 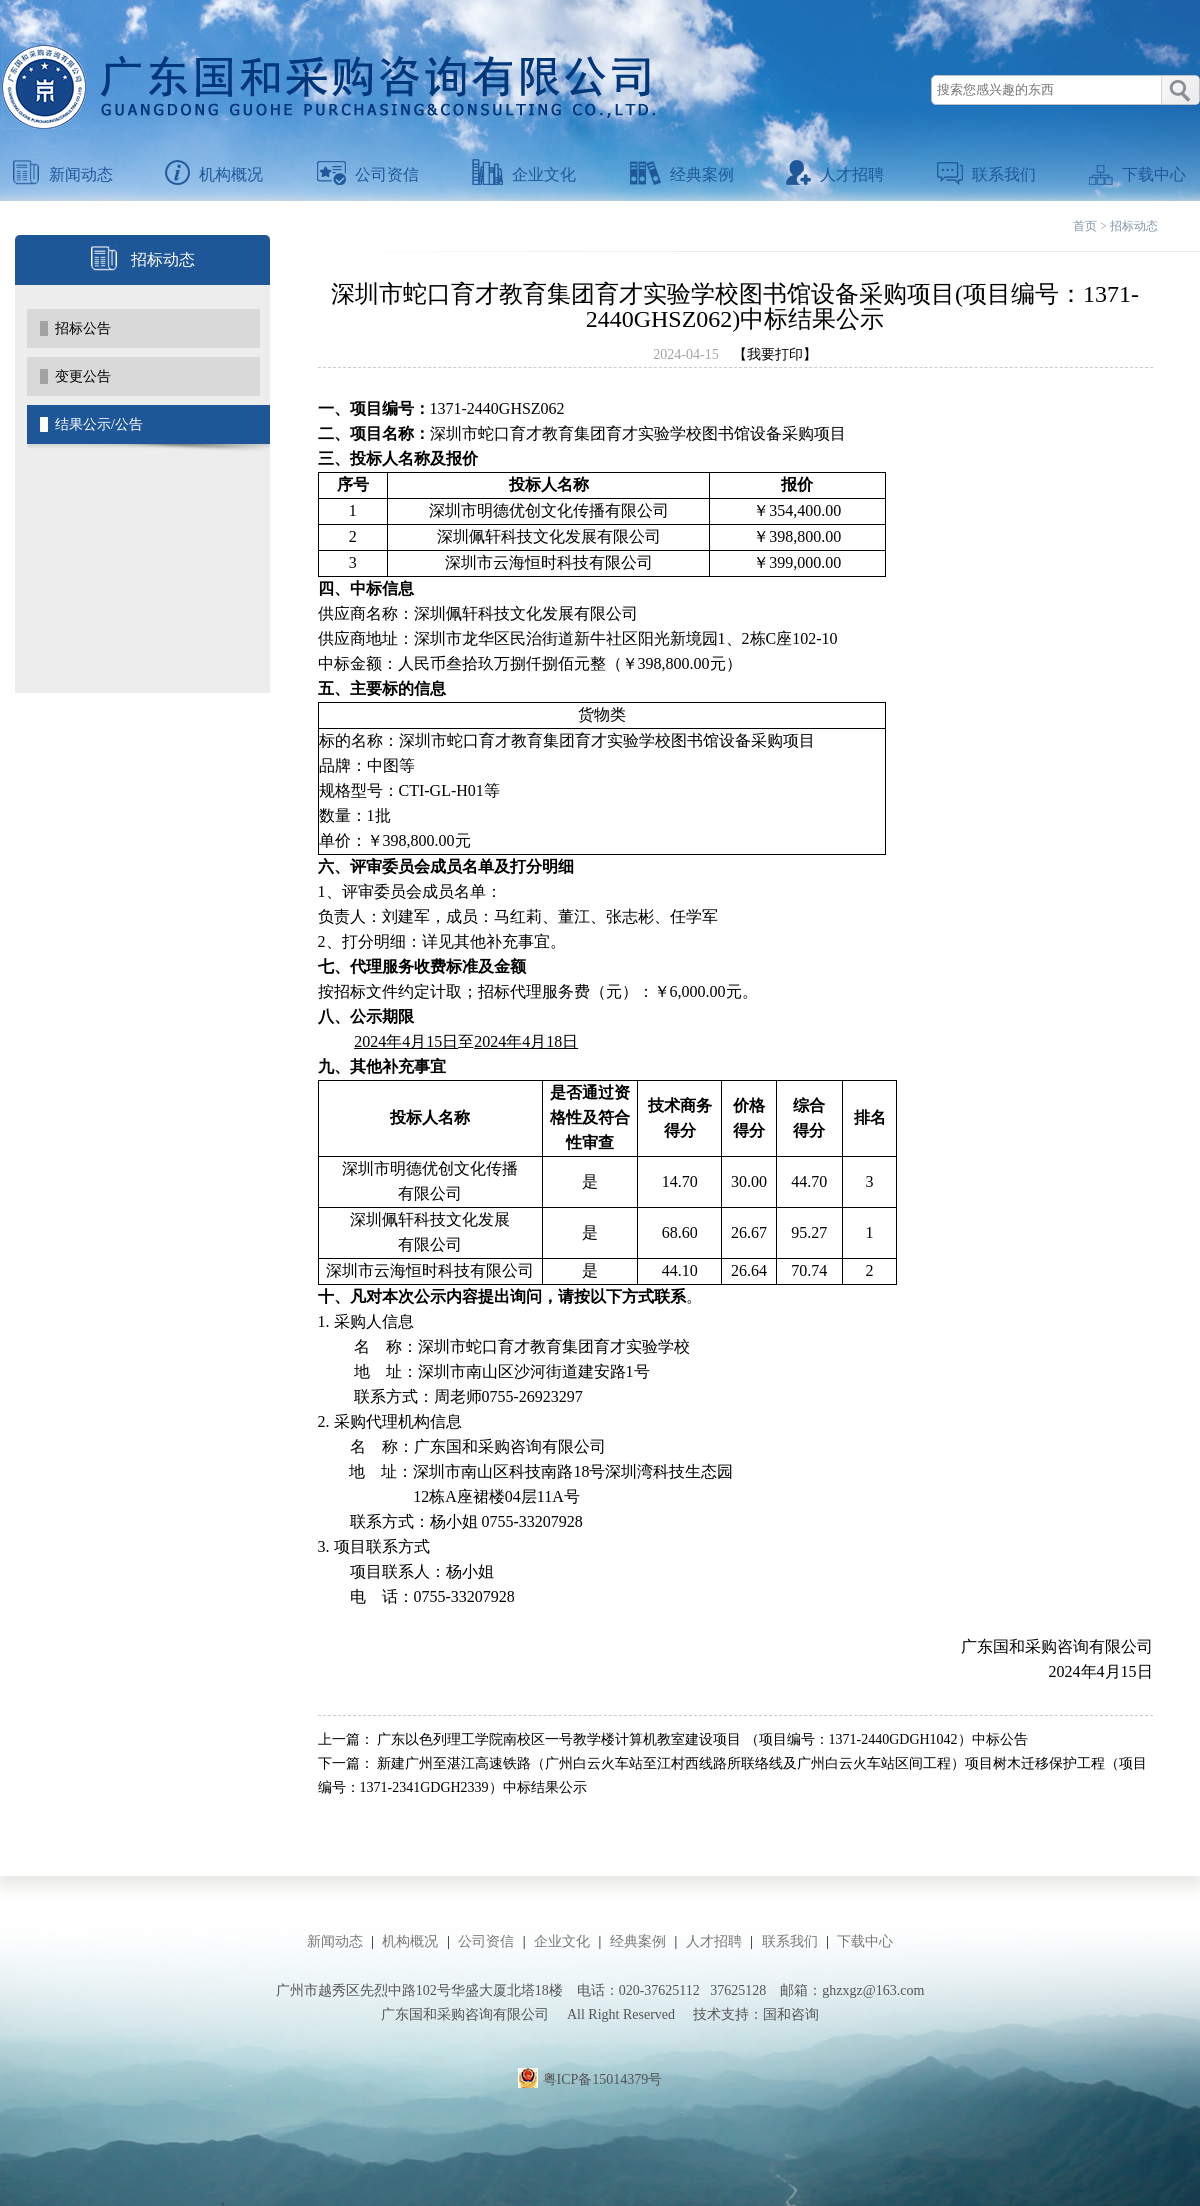 What do you see at coordinates (986, 174) in the screenshot?
I see `联系我们` at bounding box center [986, 174].